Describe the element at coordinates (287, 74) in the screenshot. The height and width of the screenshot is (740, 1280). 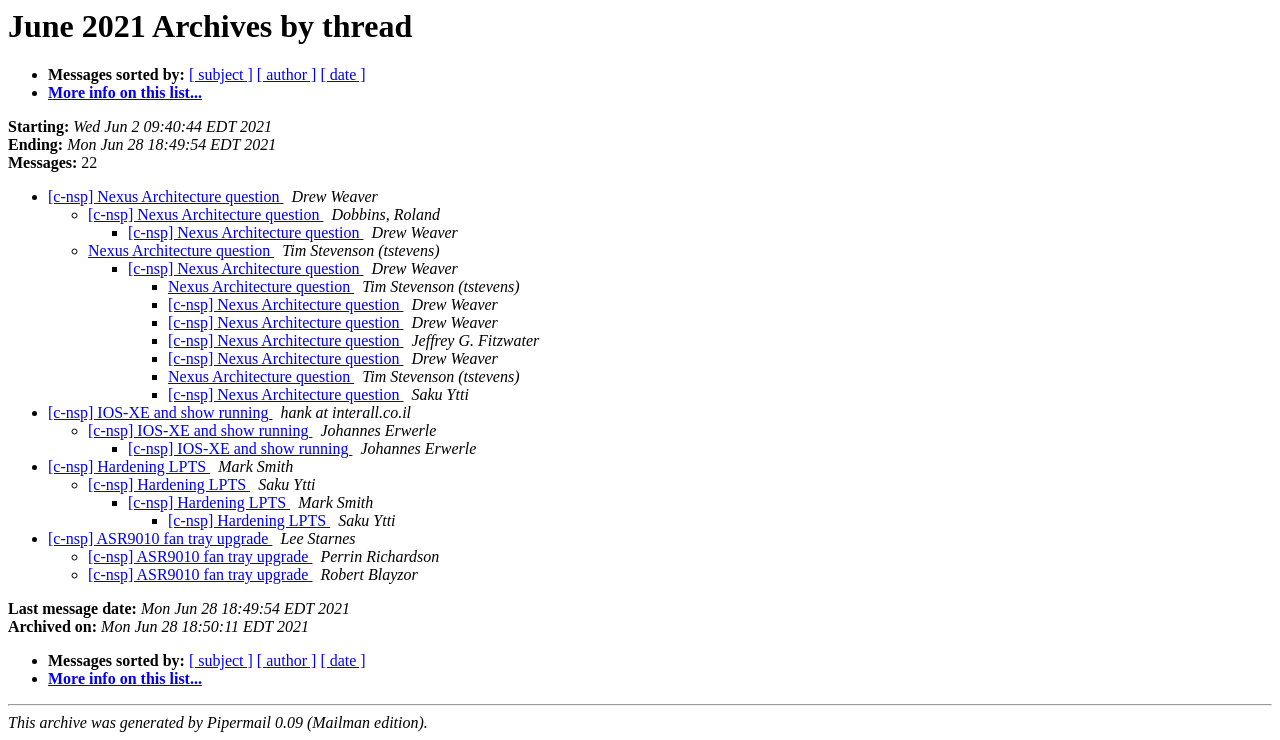
I see `[ author ]` at that location.